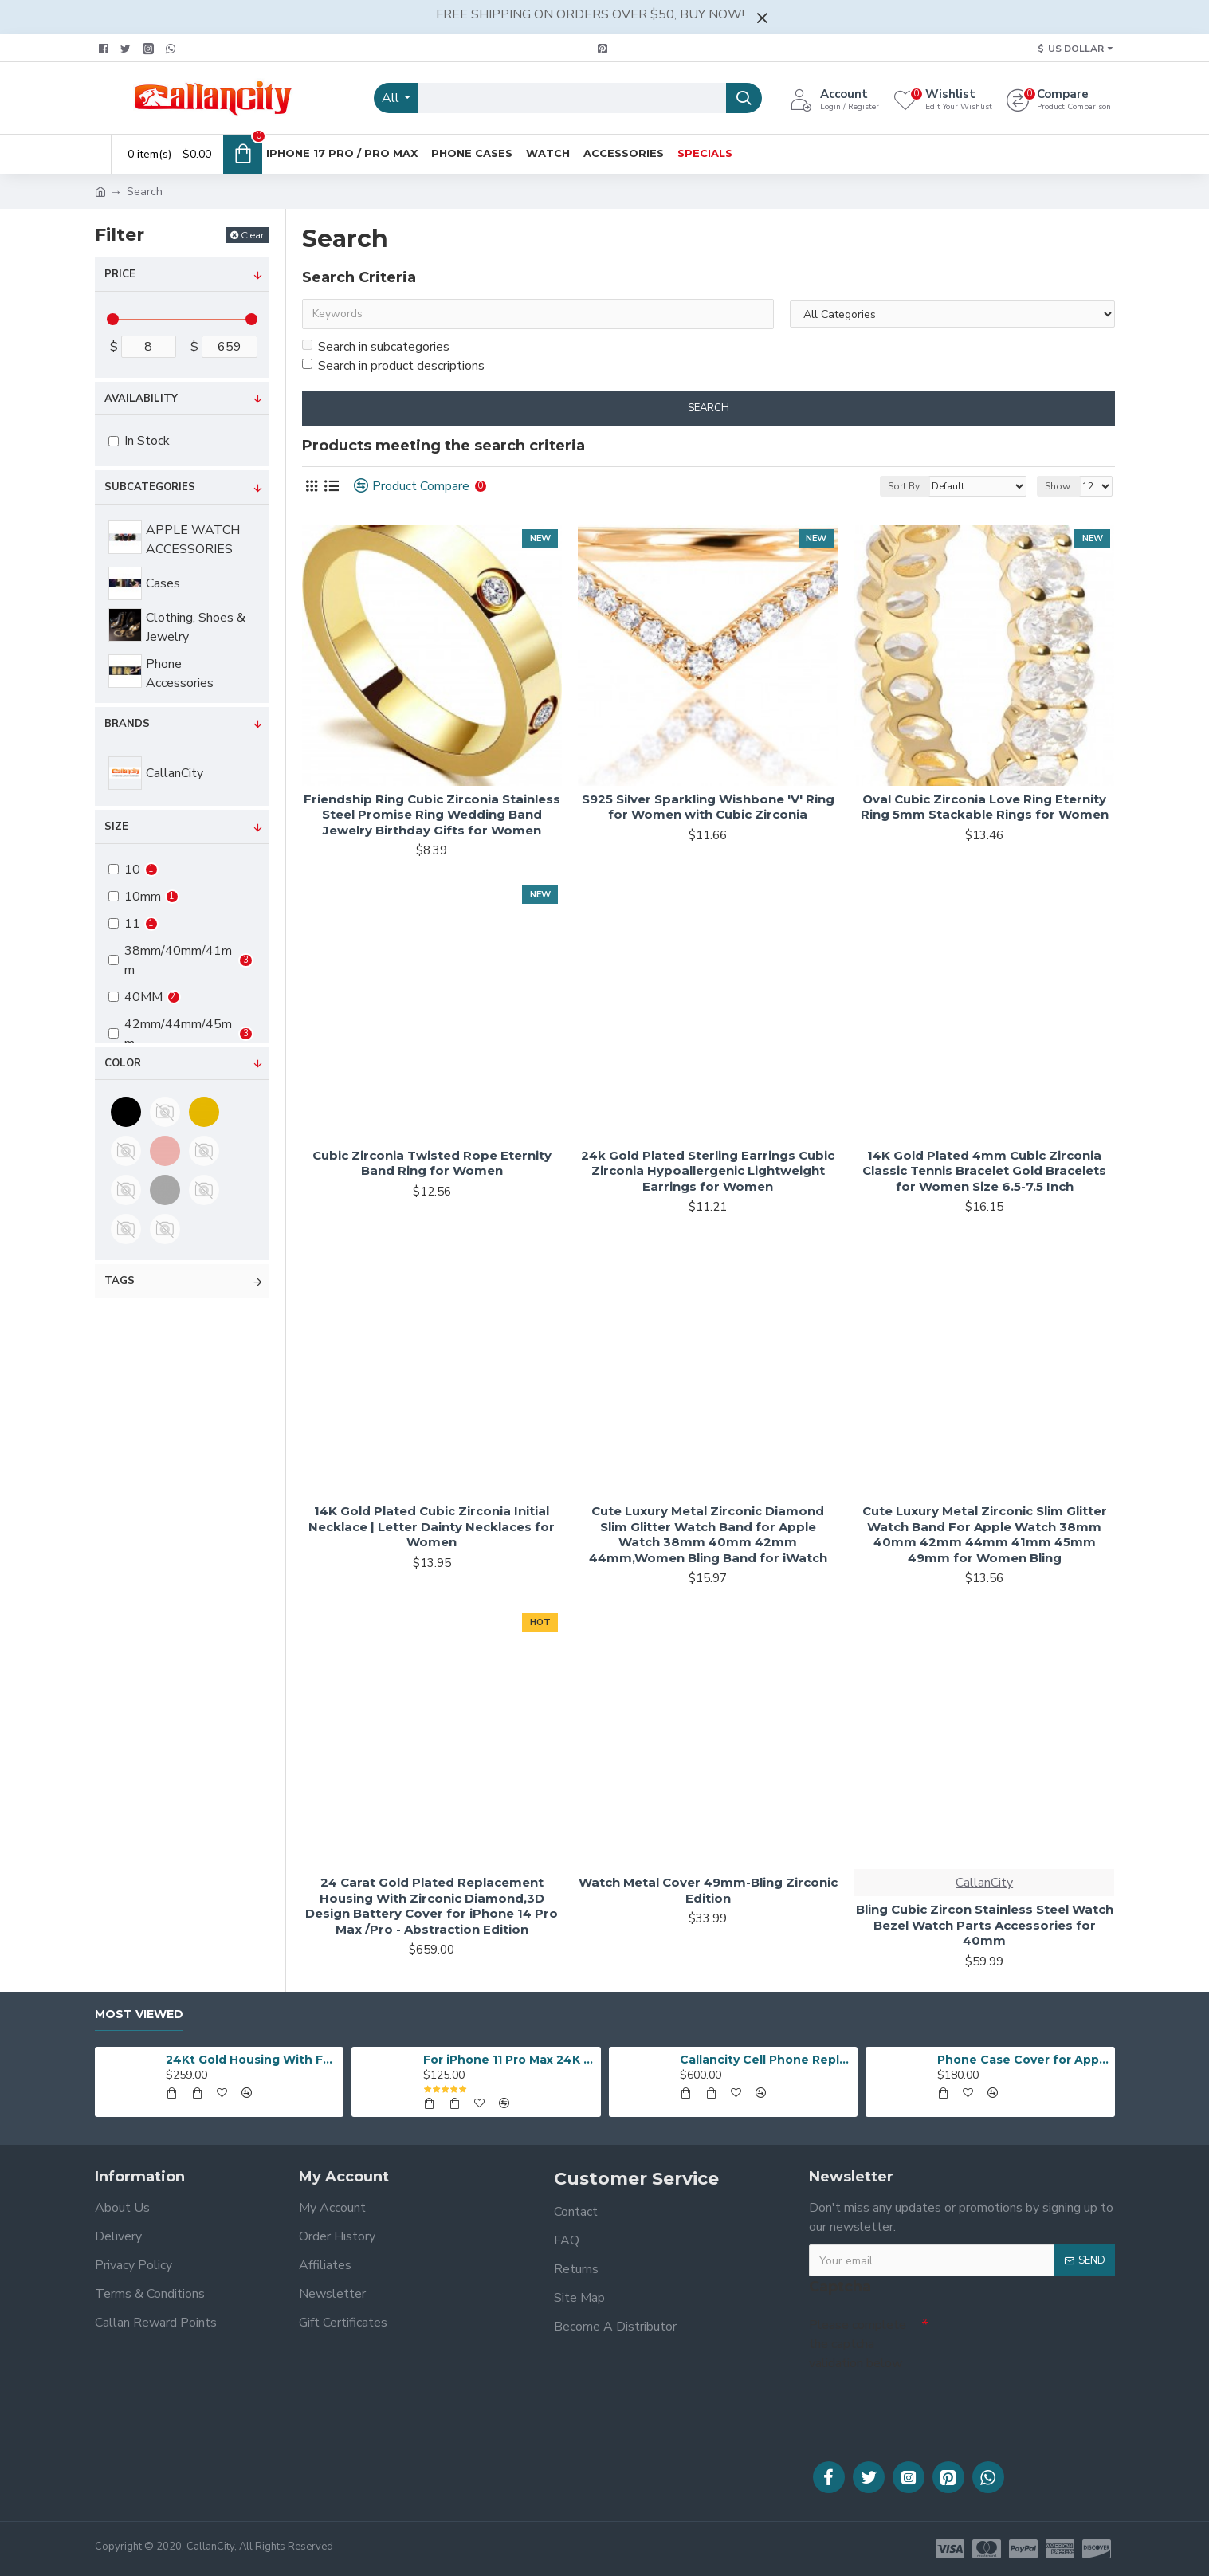 This screenshot has height=2576, width=1209. Describe the element at coordinates (253, 235) in the screenshot. I see `Clear` at that location.